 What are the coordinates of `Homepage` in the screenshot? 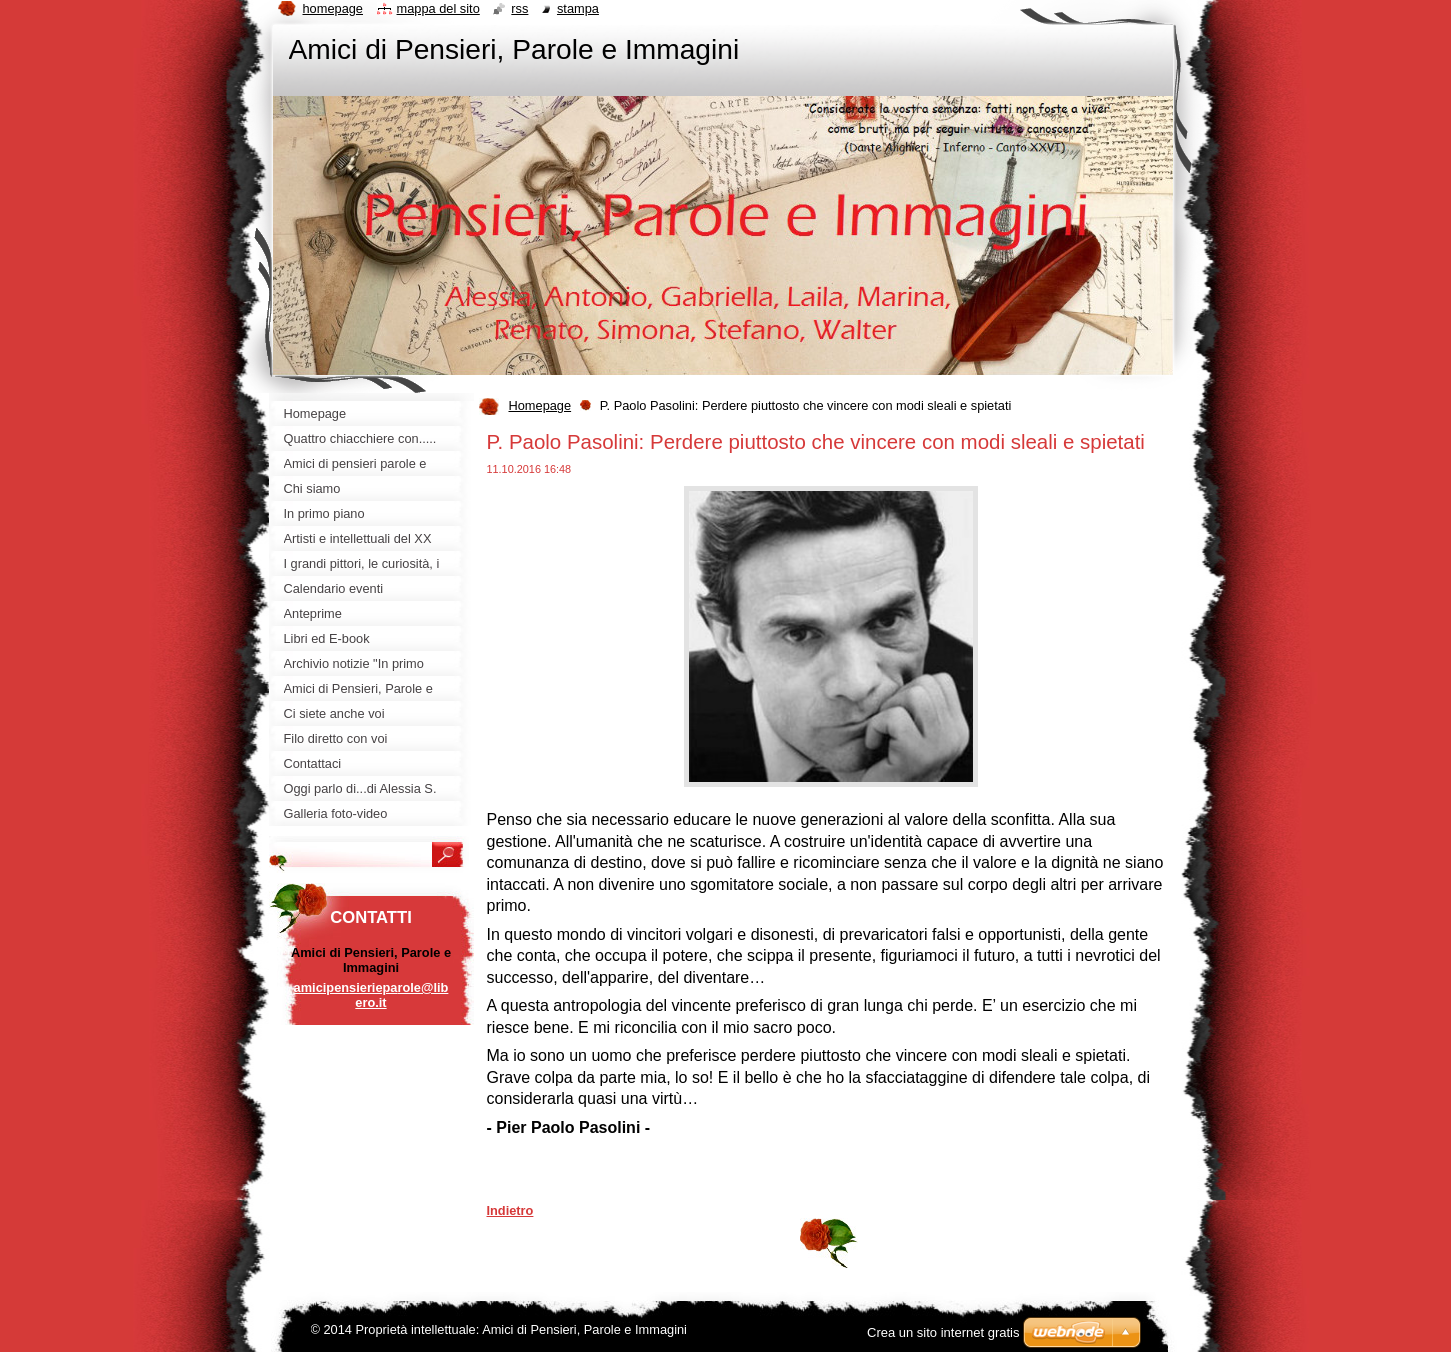 It's located at (540, 405).